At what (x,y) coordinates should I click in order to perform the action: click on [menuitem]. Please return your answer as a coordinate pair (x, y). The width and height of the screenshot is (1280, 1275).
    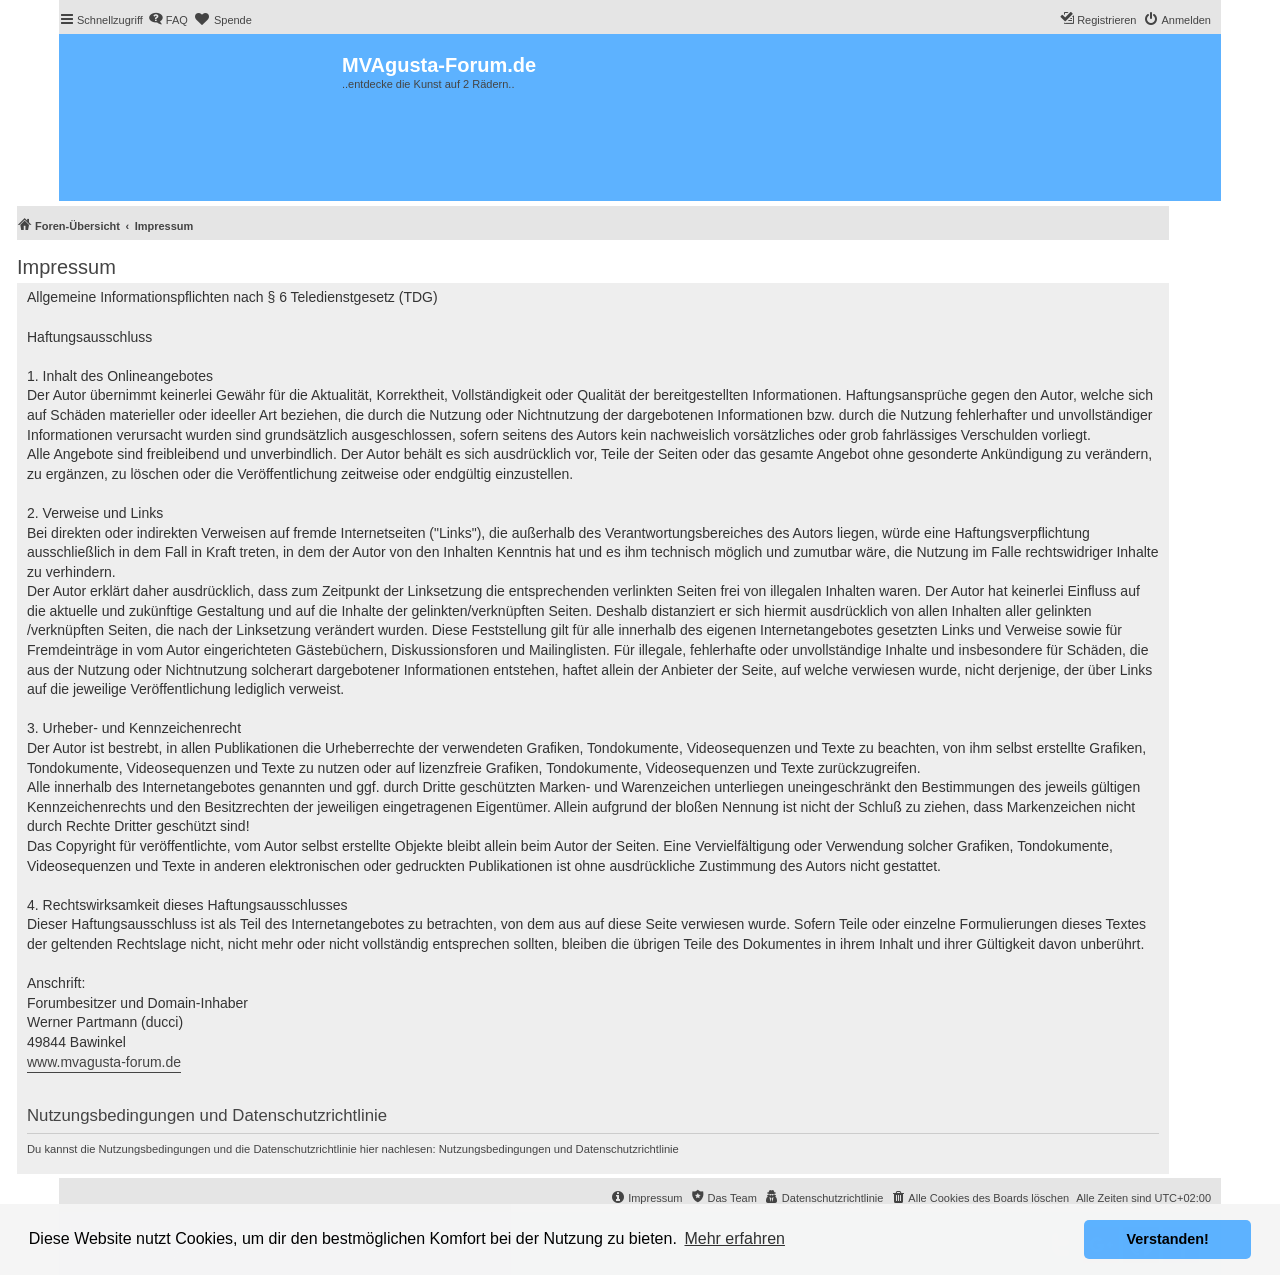
    Looking at the image, I should click on (168, 20).